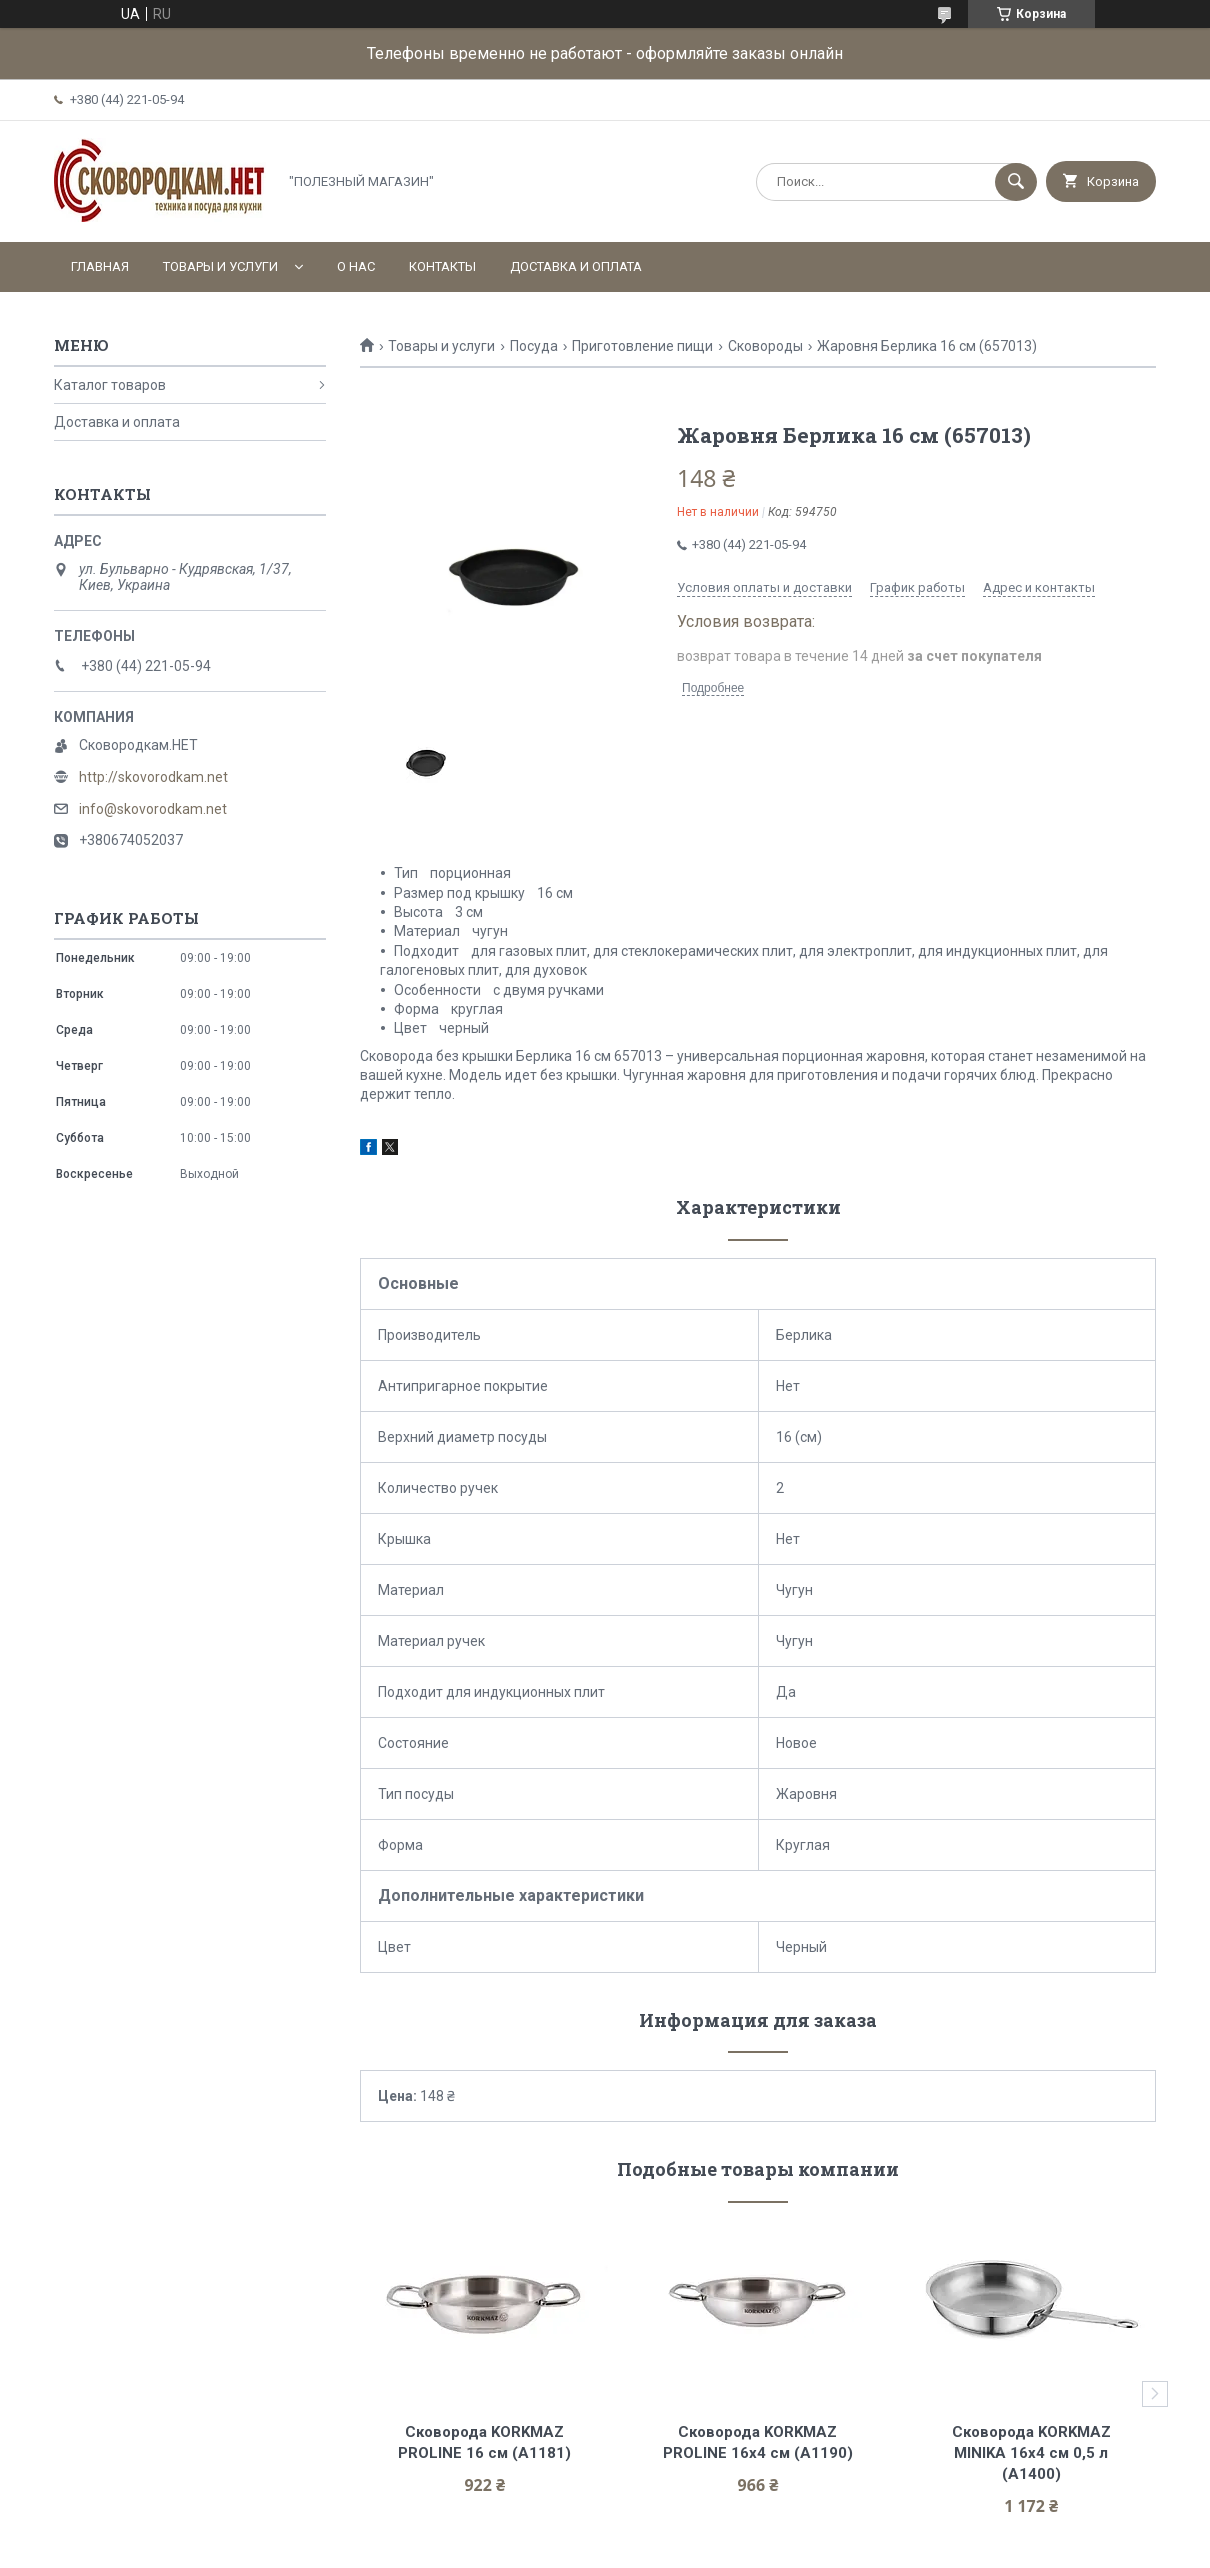 The width and height of the screenshot is (1210, 2568). Describe the element at coordinates (576, 266) in the screenshot. I see `Доставка и оплата` at that location.